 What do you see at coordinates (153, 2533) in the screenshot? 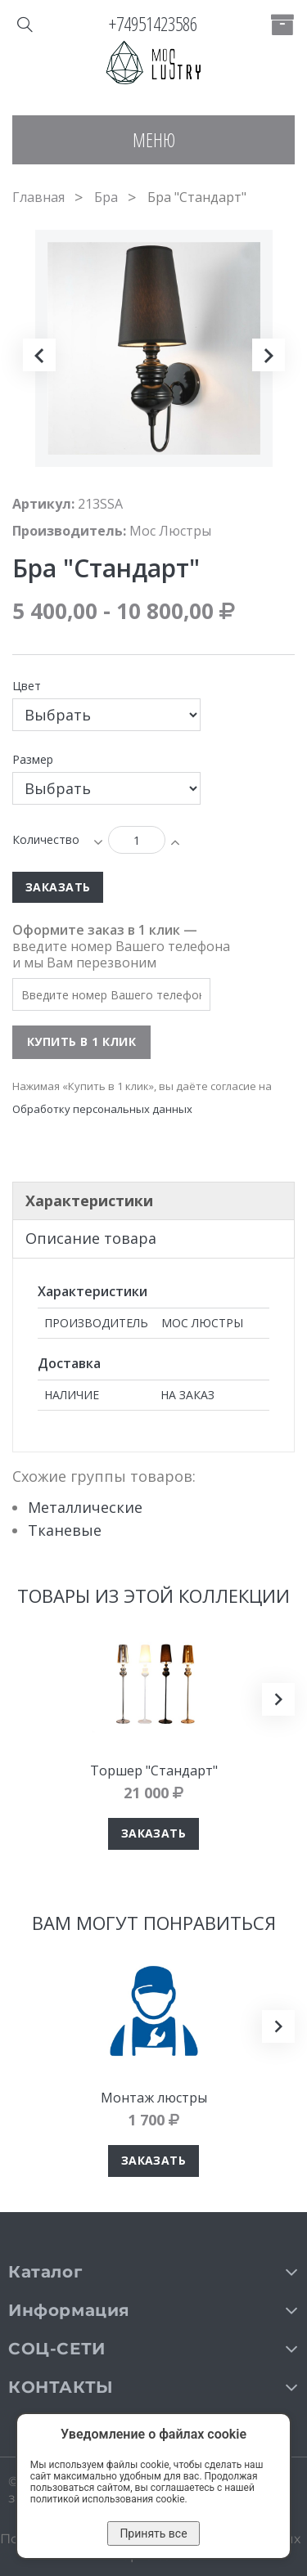
I see `Принять все` at bounding box center [153, 2533].